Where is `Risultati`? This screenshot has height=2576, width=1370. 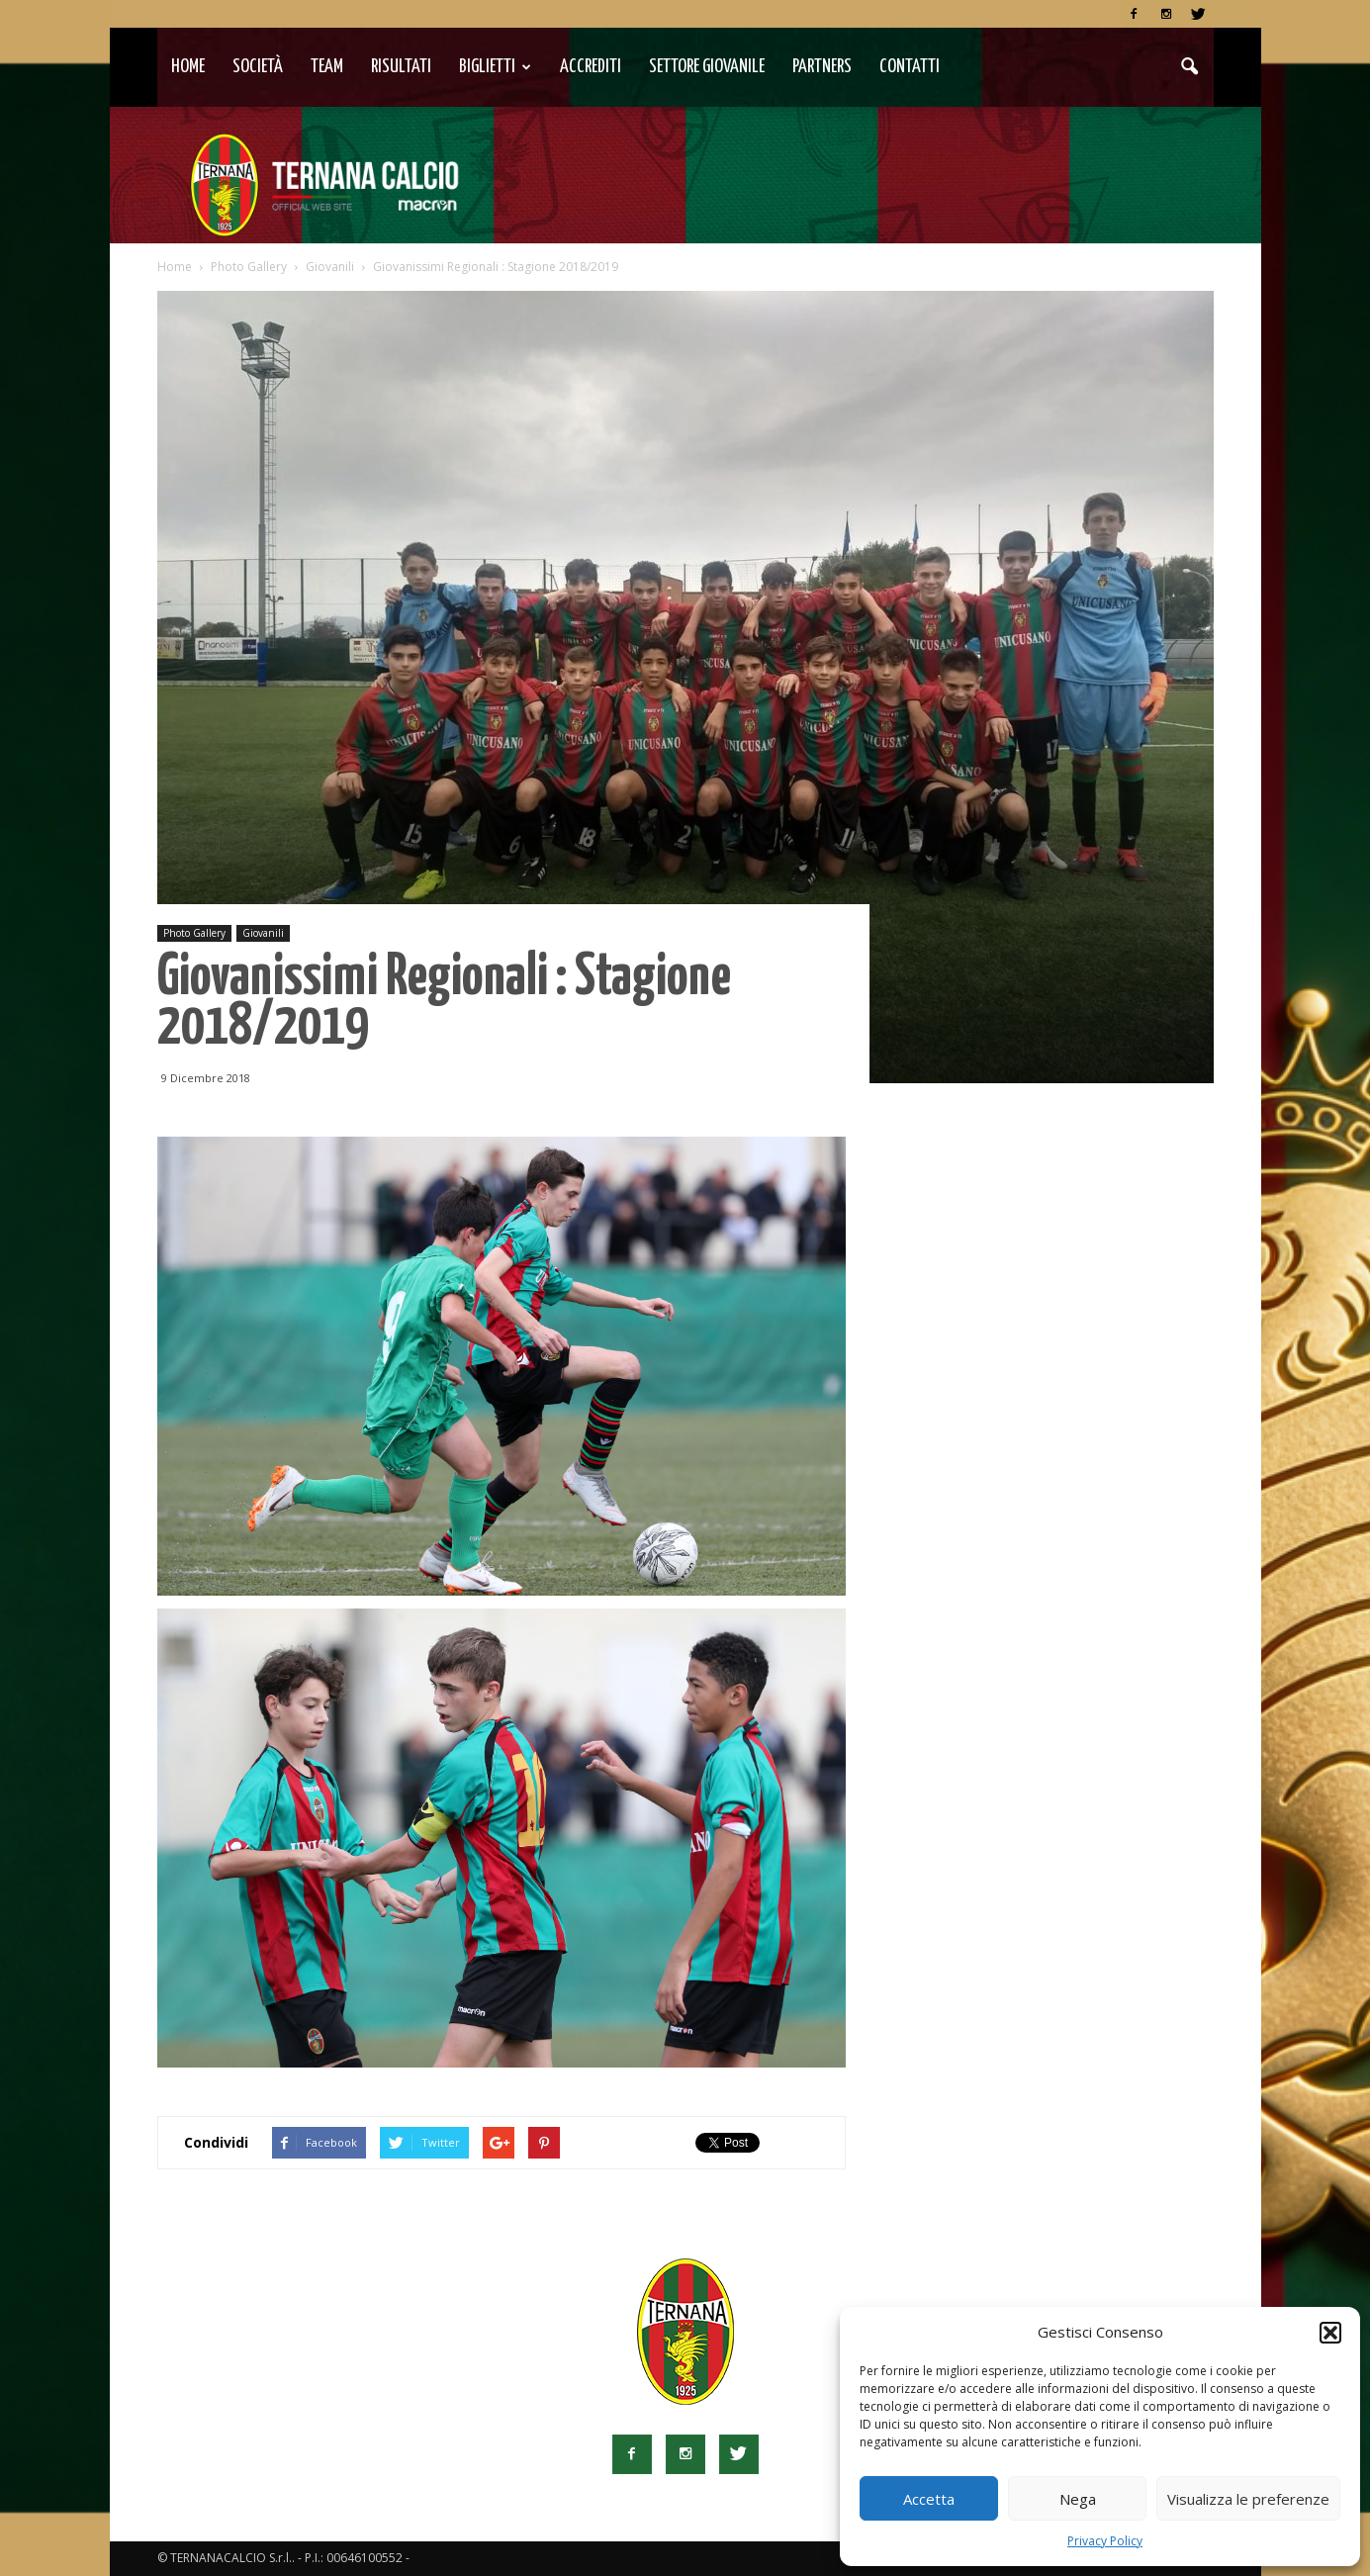
Risultati is located at coordinates (401, 66).